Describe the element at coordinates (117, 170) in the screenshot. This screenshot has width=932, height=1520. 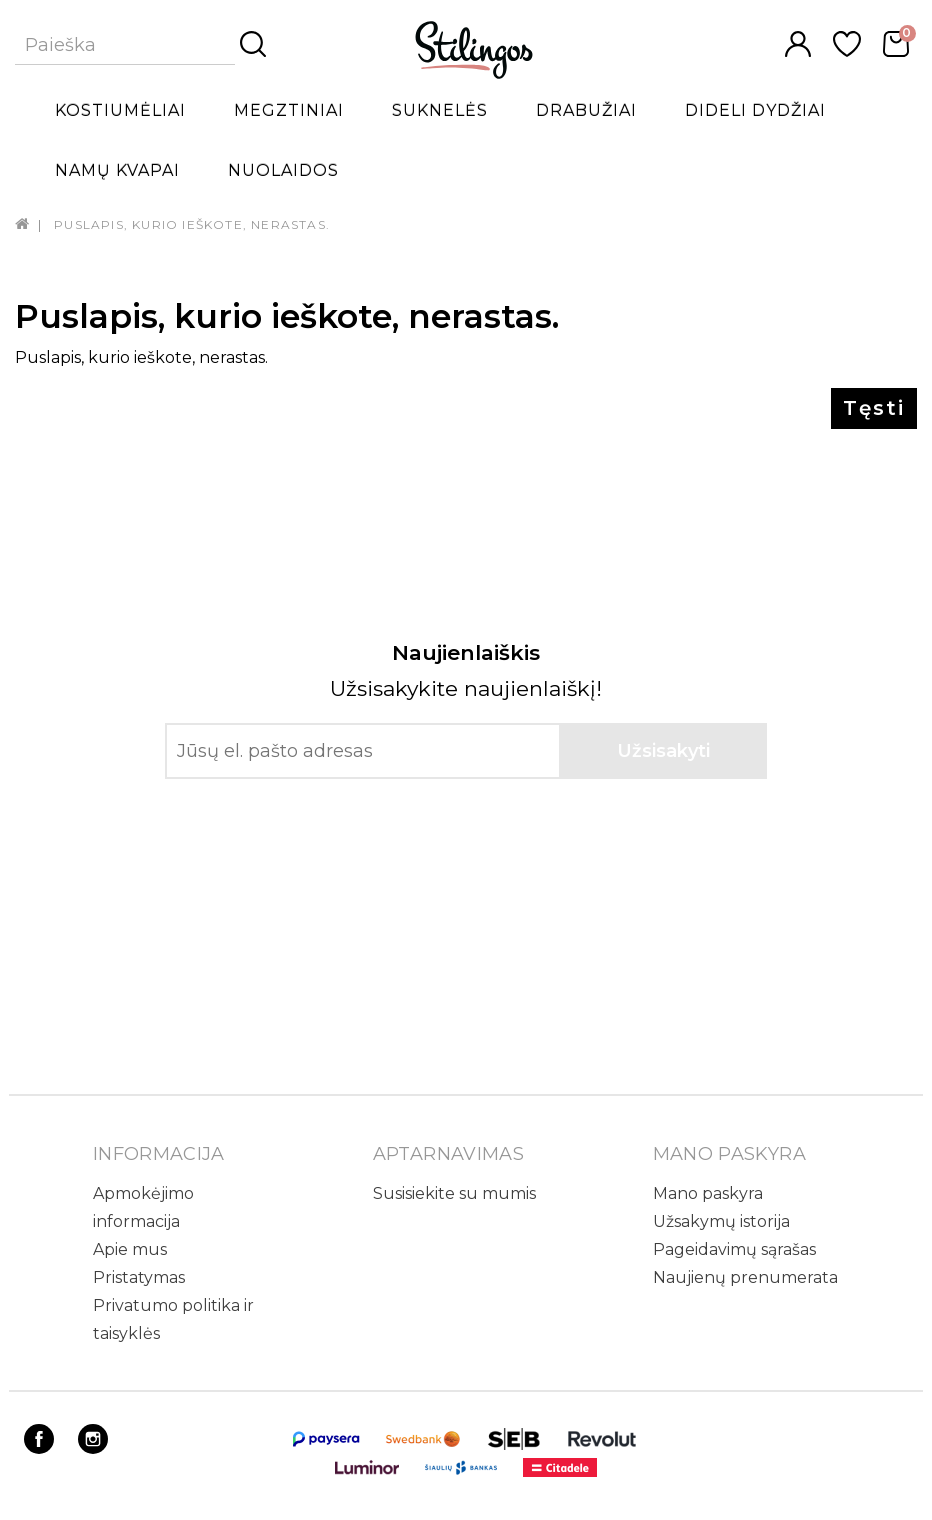
I see `Namų kvapai` at that location.